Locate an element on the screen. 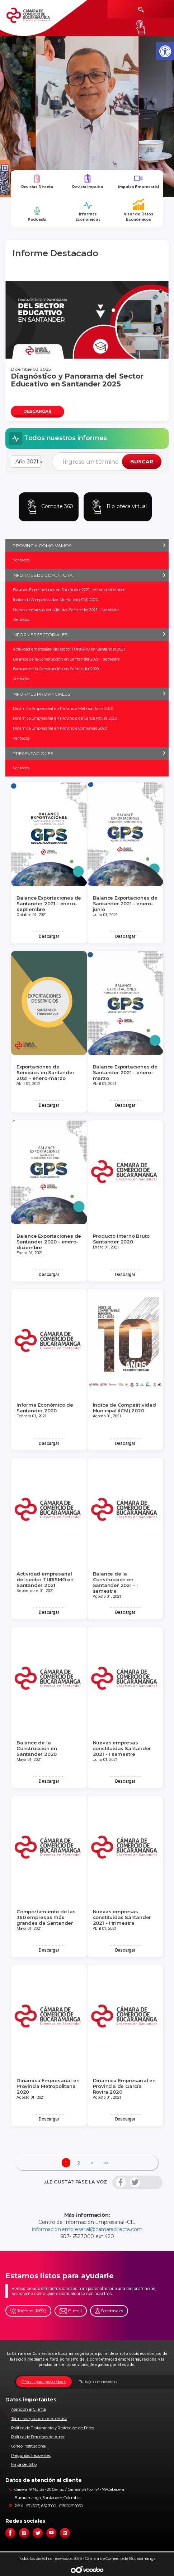 This screenshot has width=174, height=2576. Balance de la Construcción en Santander 2021 - I semestre is located at coordinates (66, 659).